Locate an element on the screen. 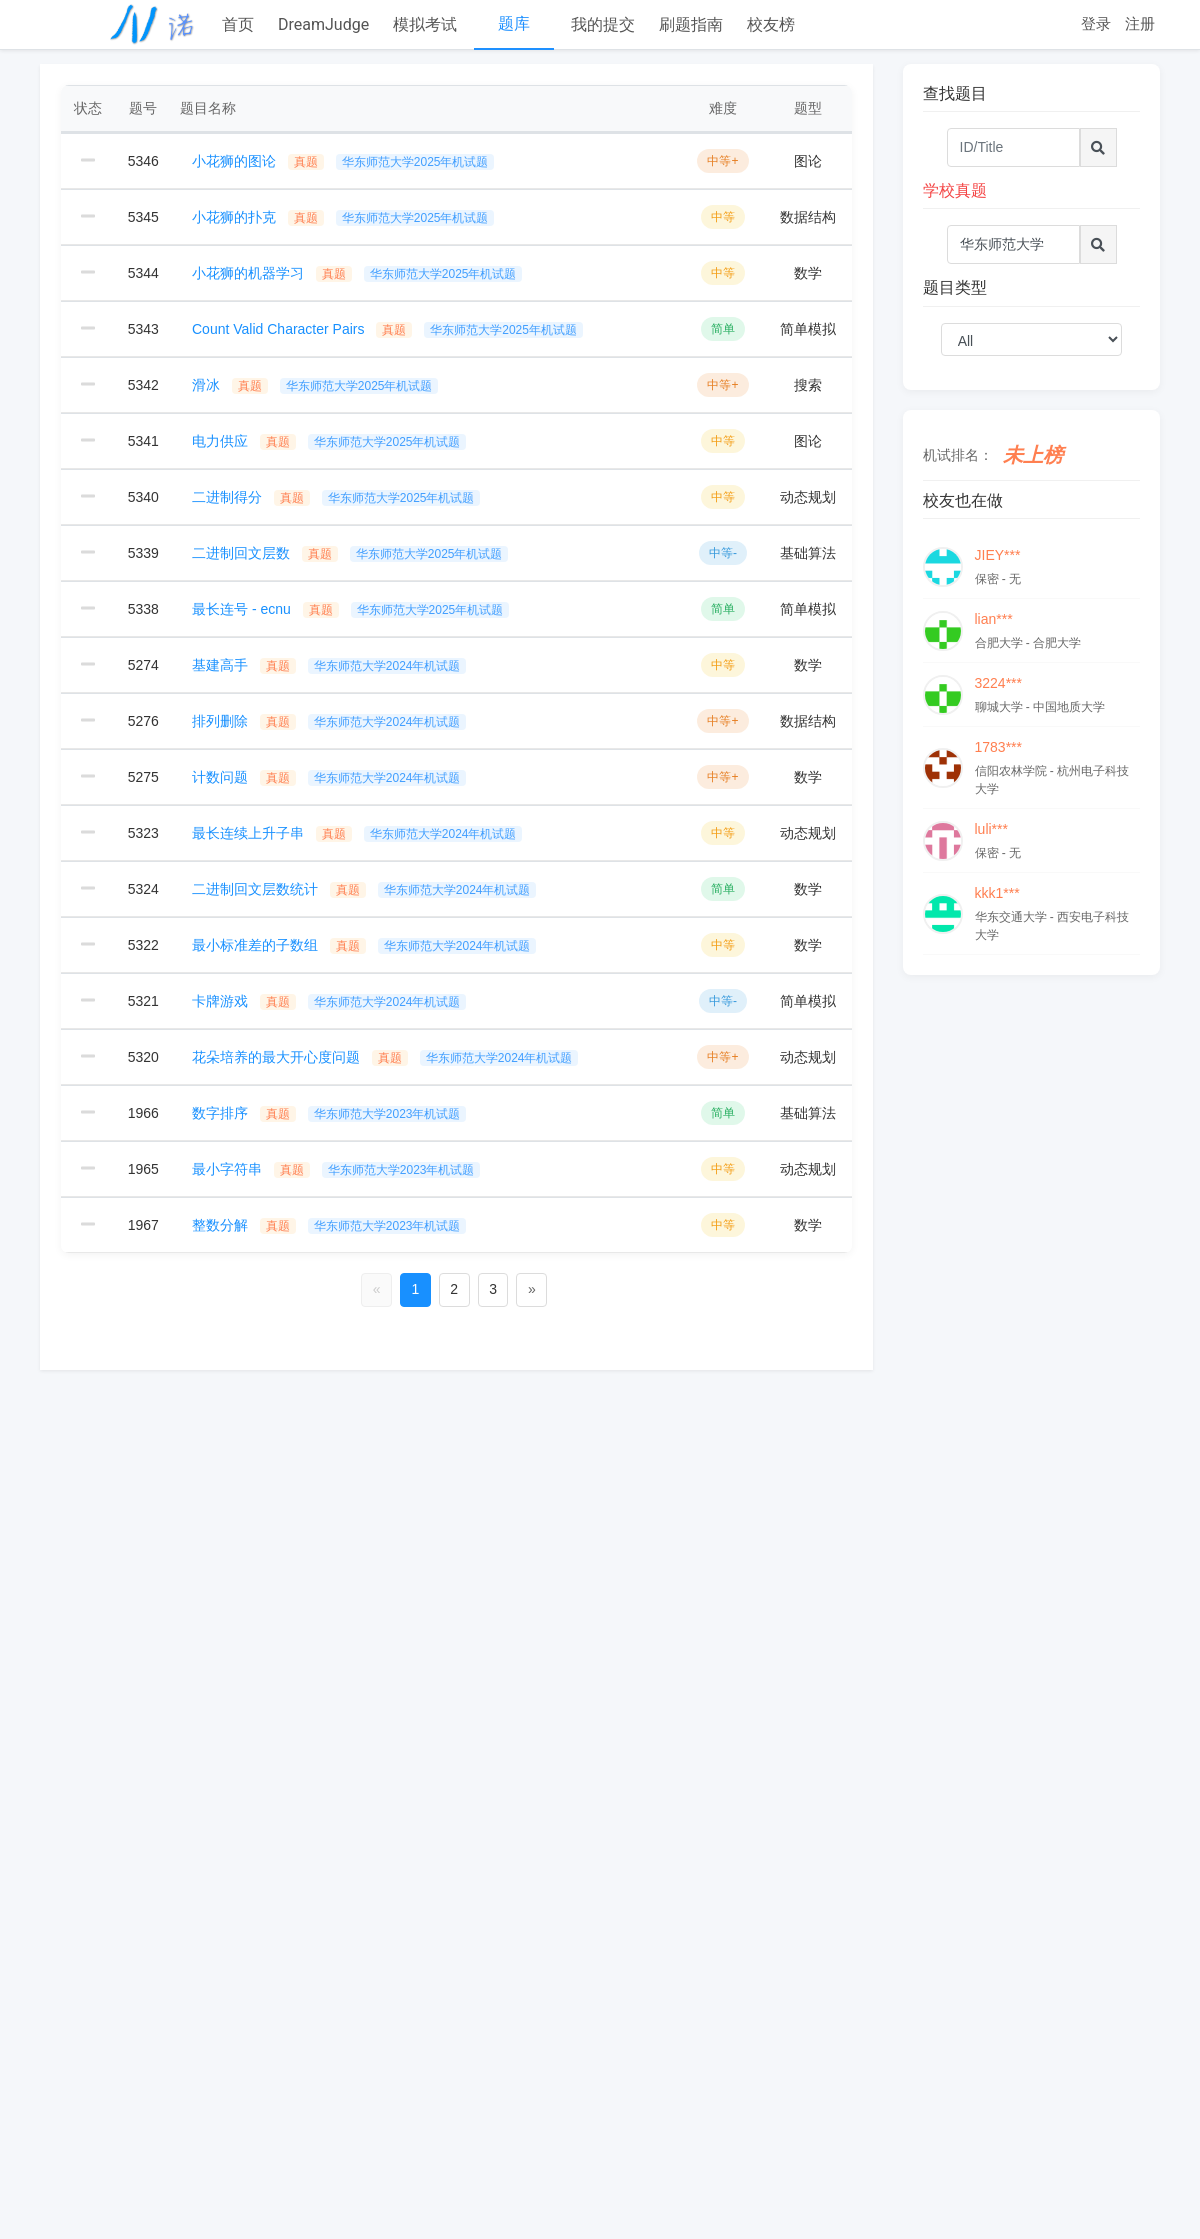 This screenshot has width=1200, height=2239. 二进制得分 is located at coordinates (336, 497).